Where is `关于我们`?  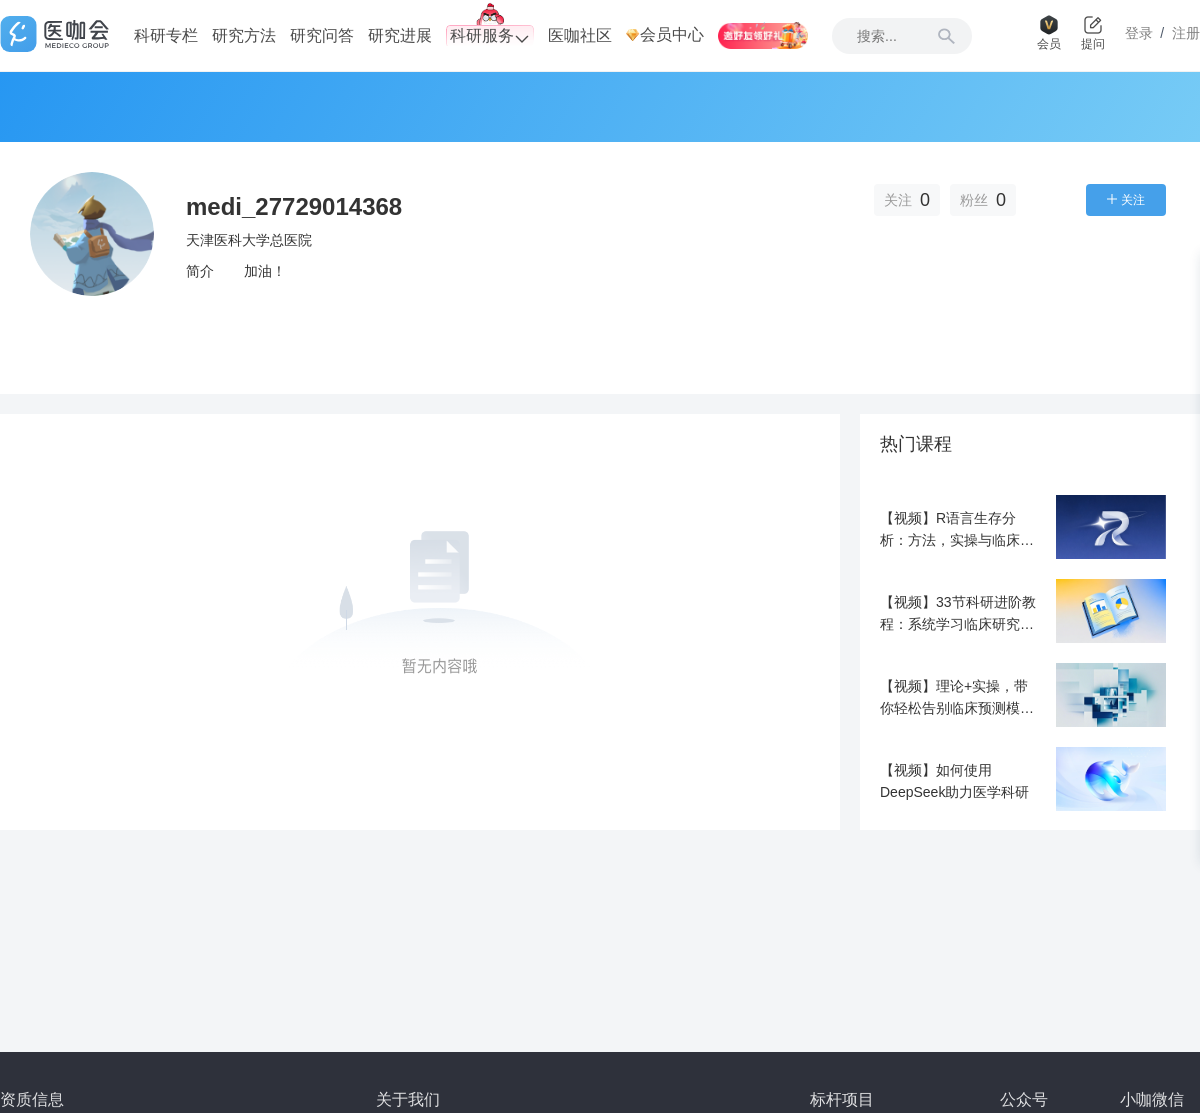
关于我们 is located at coordinates (408, 1099).